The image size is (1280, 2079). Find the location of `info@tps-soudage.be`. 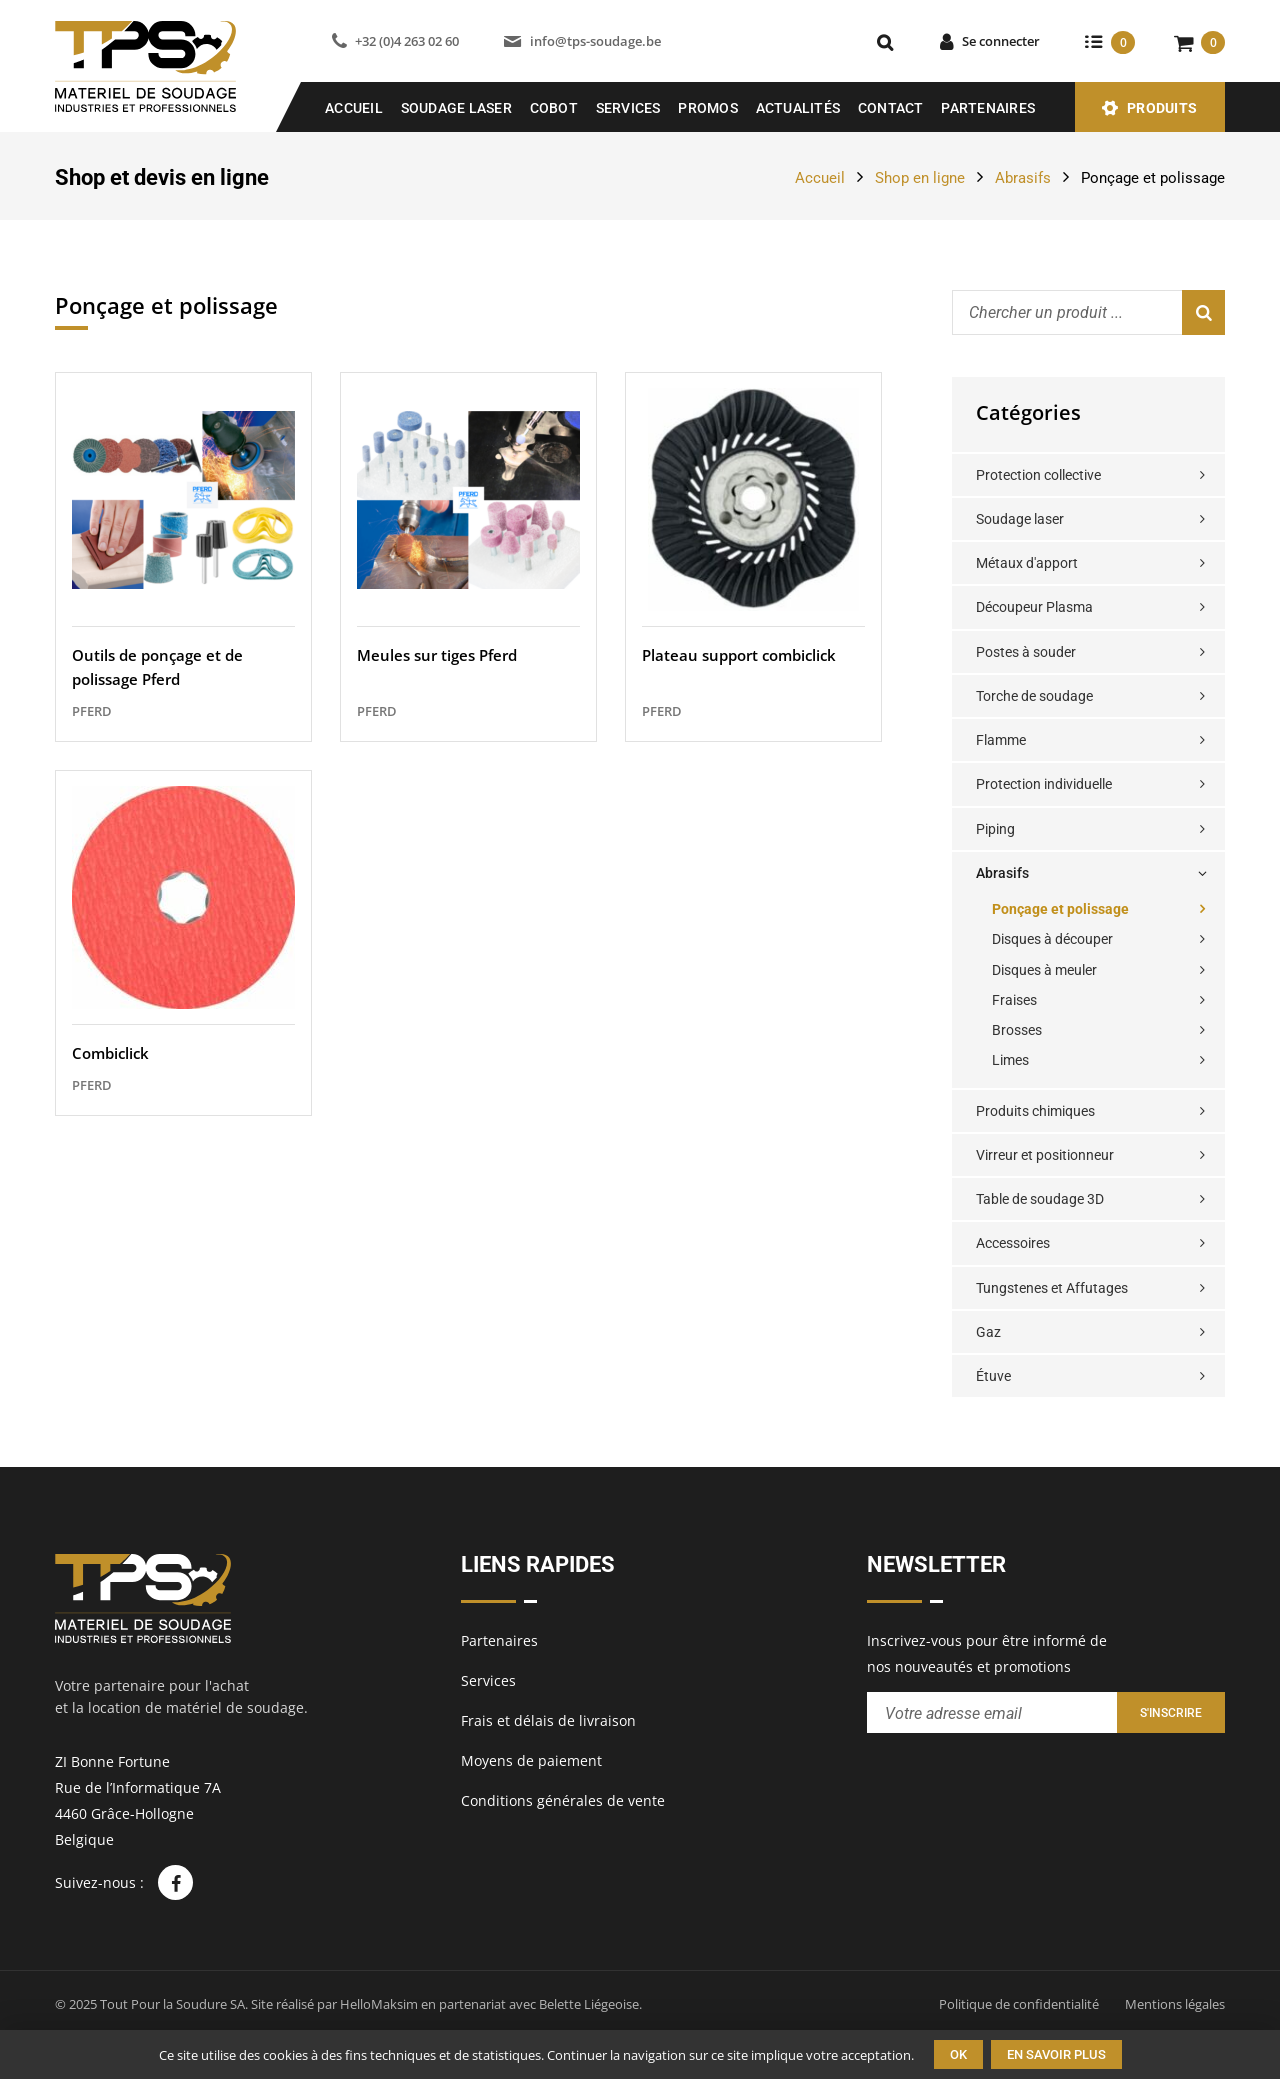

info@tps-soudage.be is located at coordinates (595, 41).